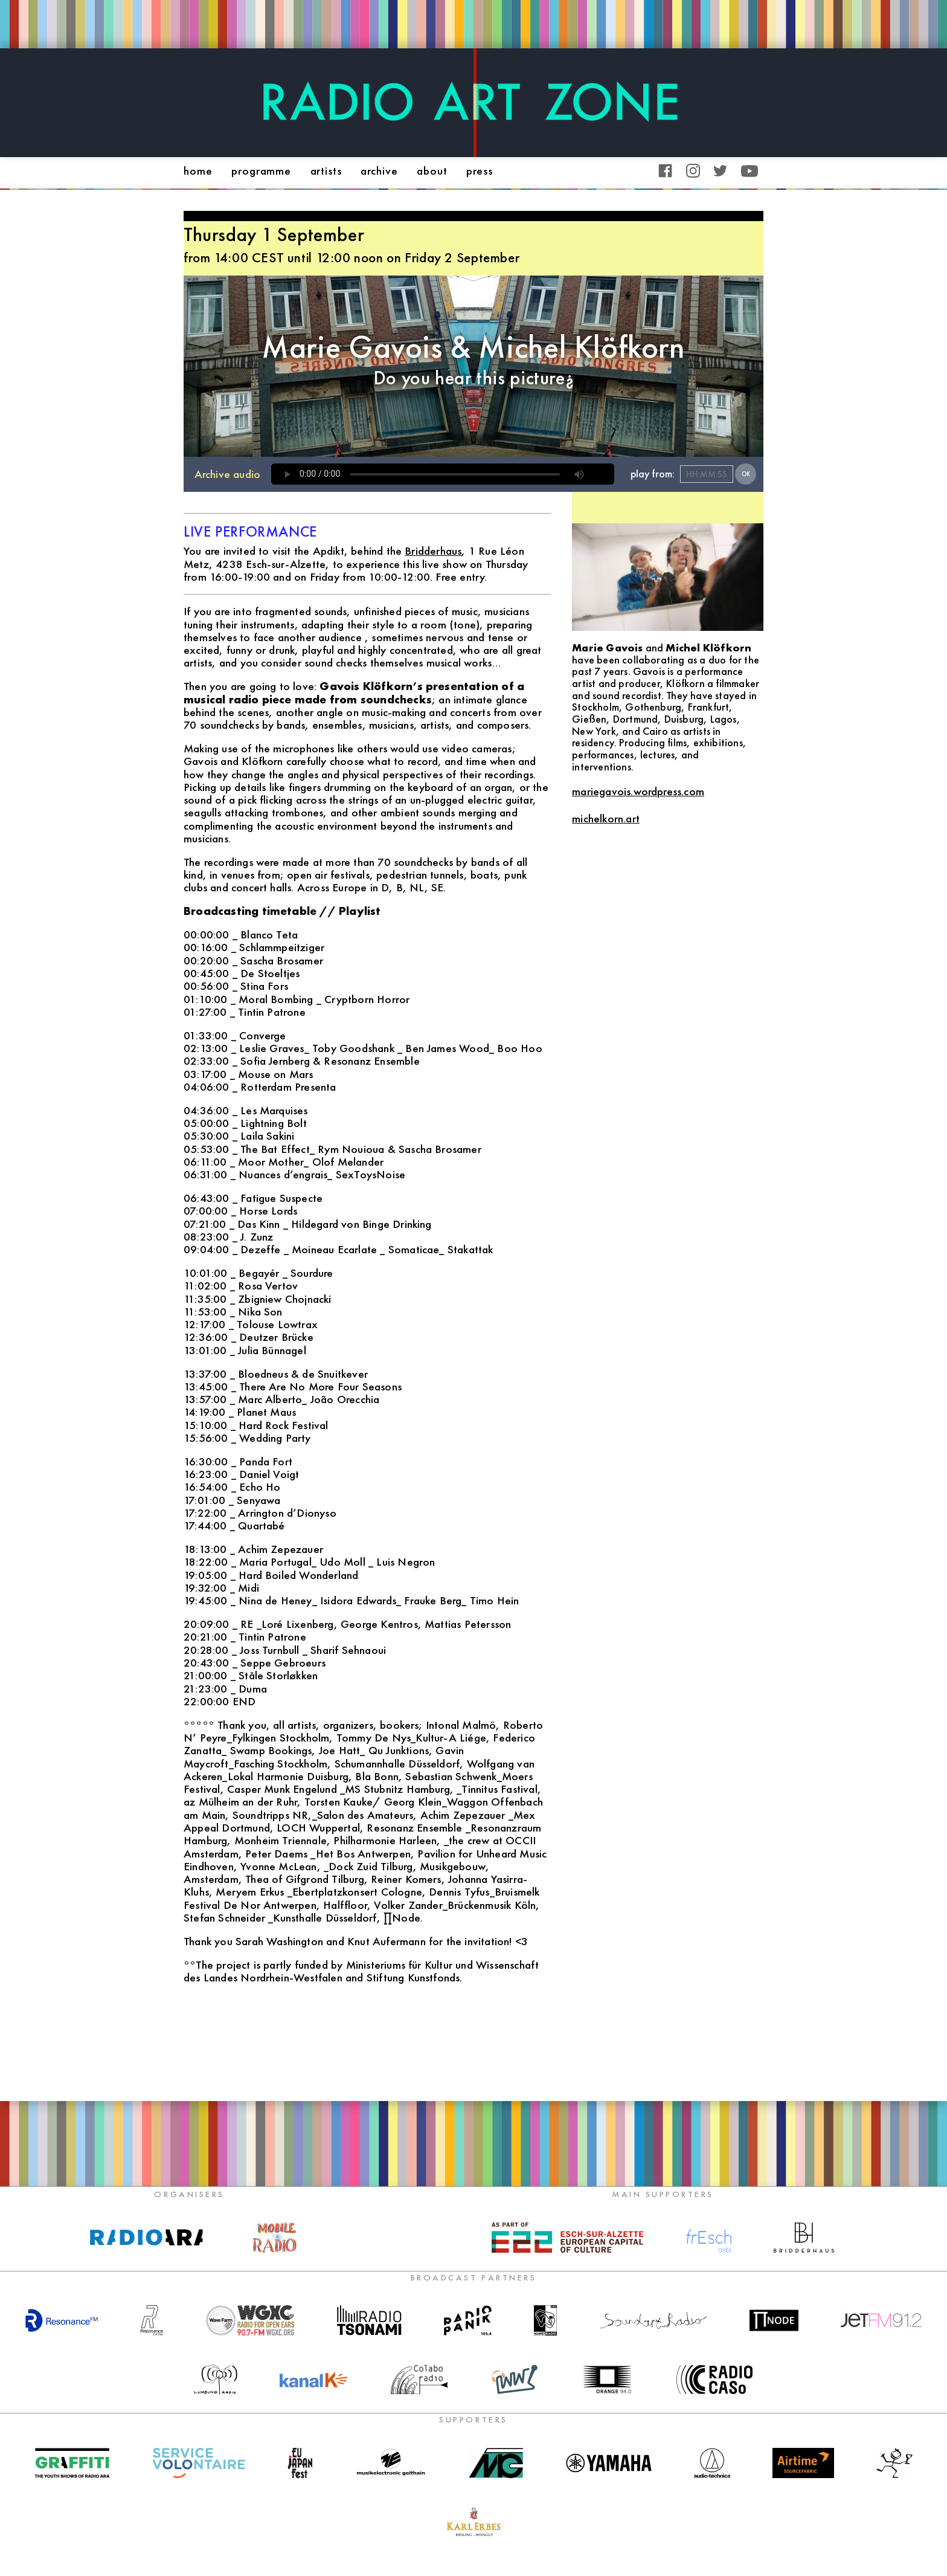  What do you see at coordinates (198, 170) in the screenshot?
I see `home` at bounding box center [198, 170].